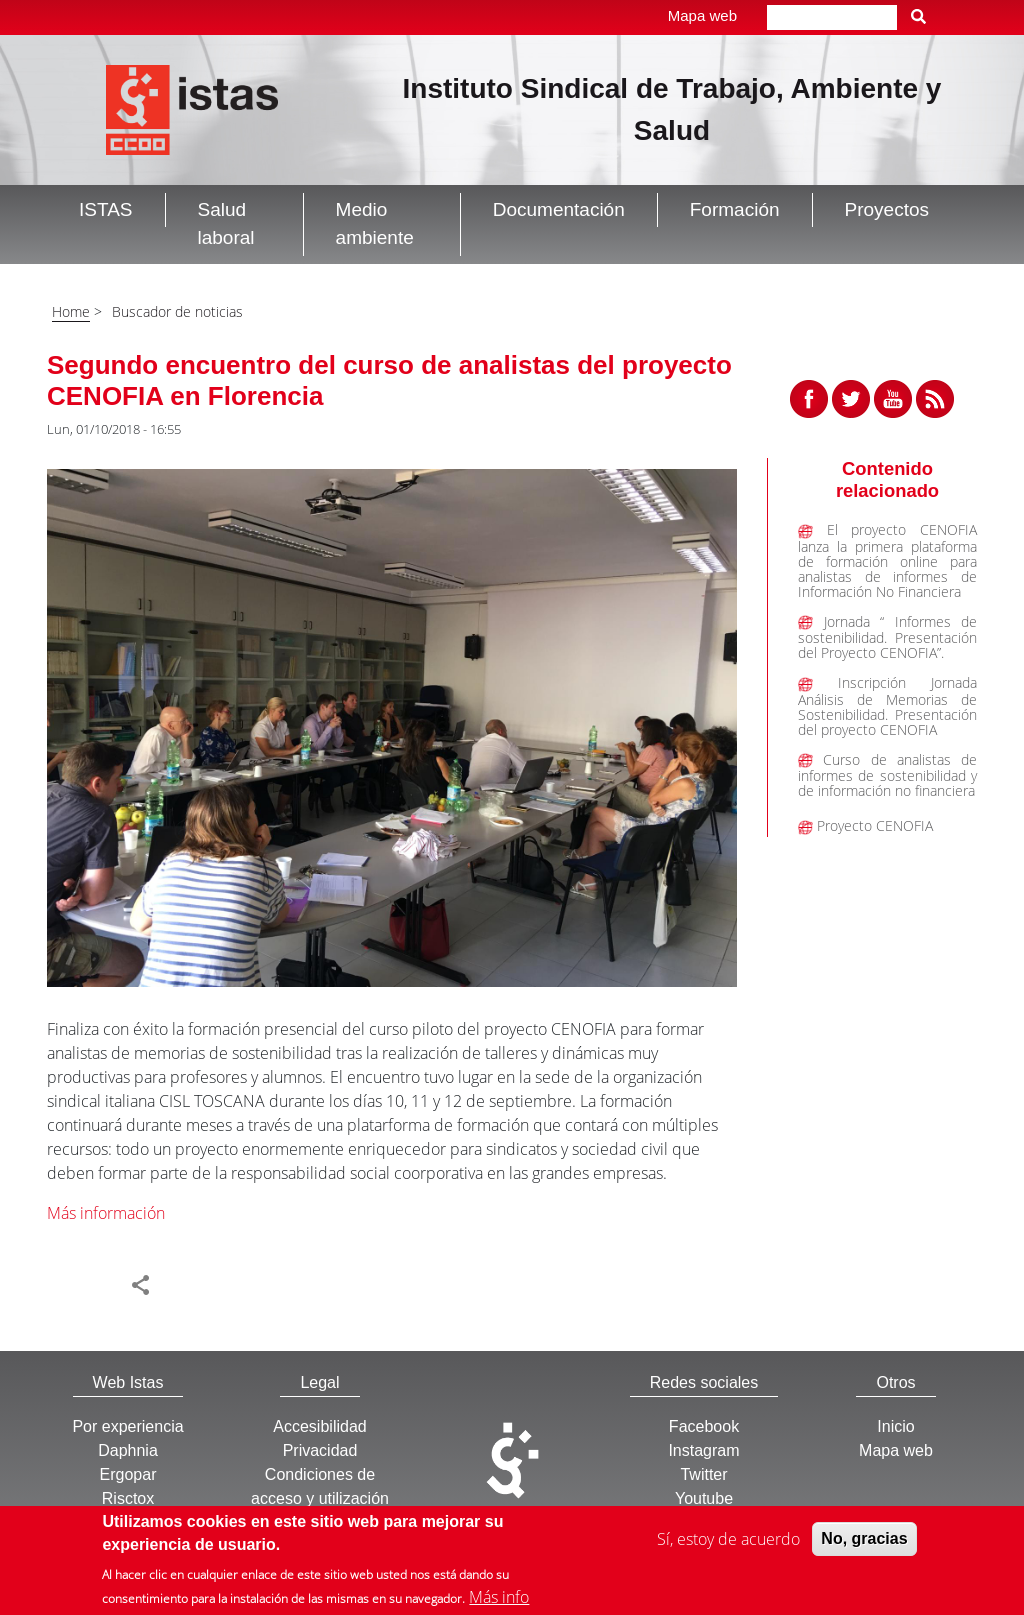 This screenshot has width=1024, height=1615. Describe the element at coordinates (864, 1542) in the screenshot. I see `No, gracias` at that location.